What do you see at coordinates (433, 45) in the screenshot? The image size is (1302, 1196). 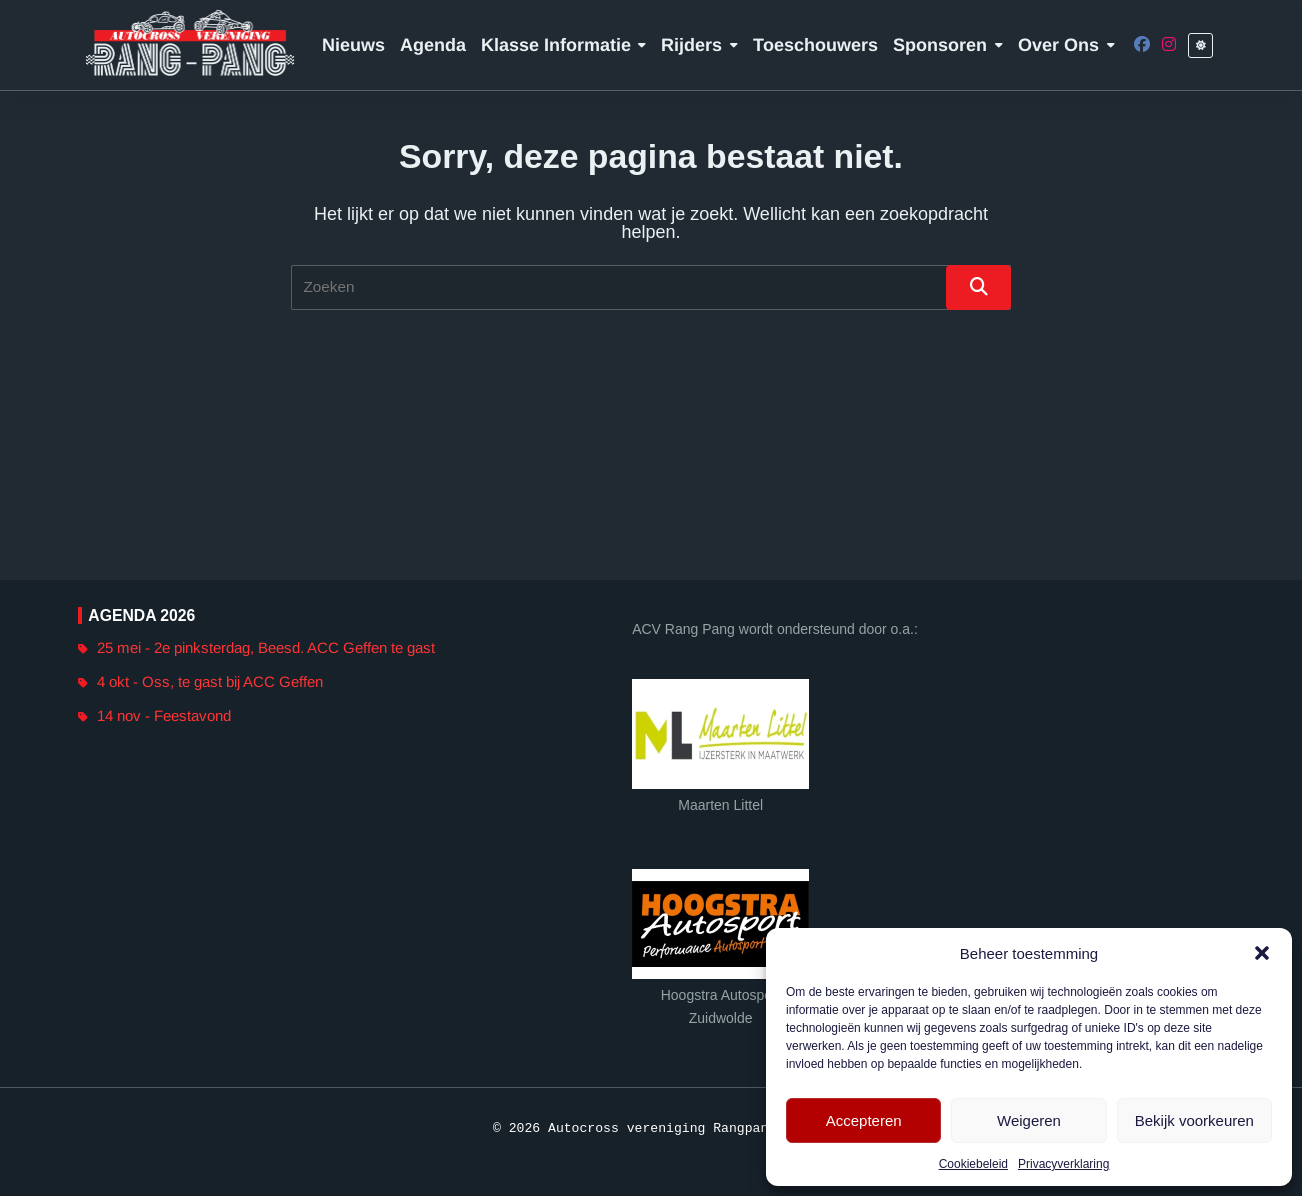 I see `Agenda` at bounding box center [433, 45].